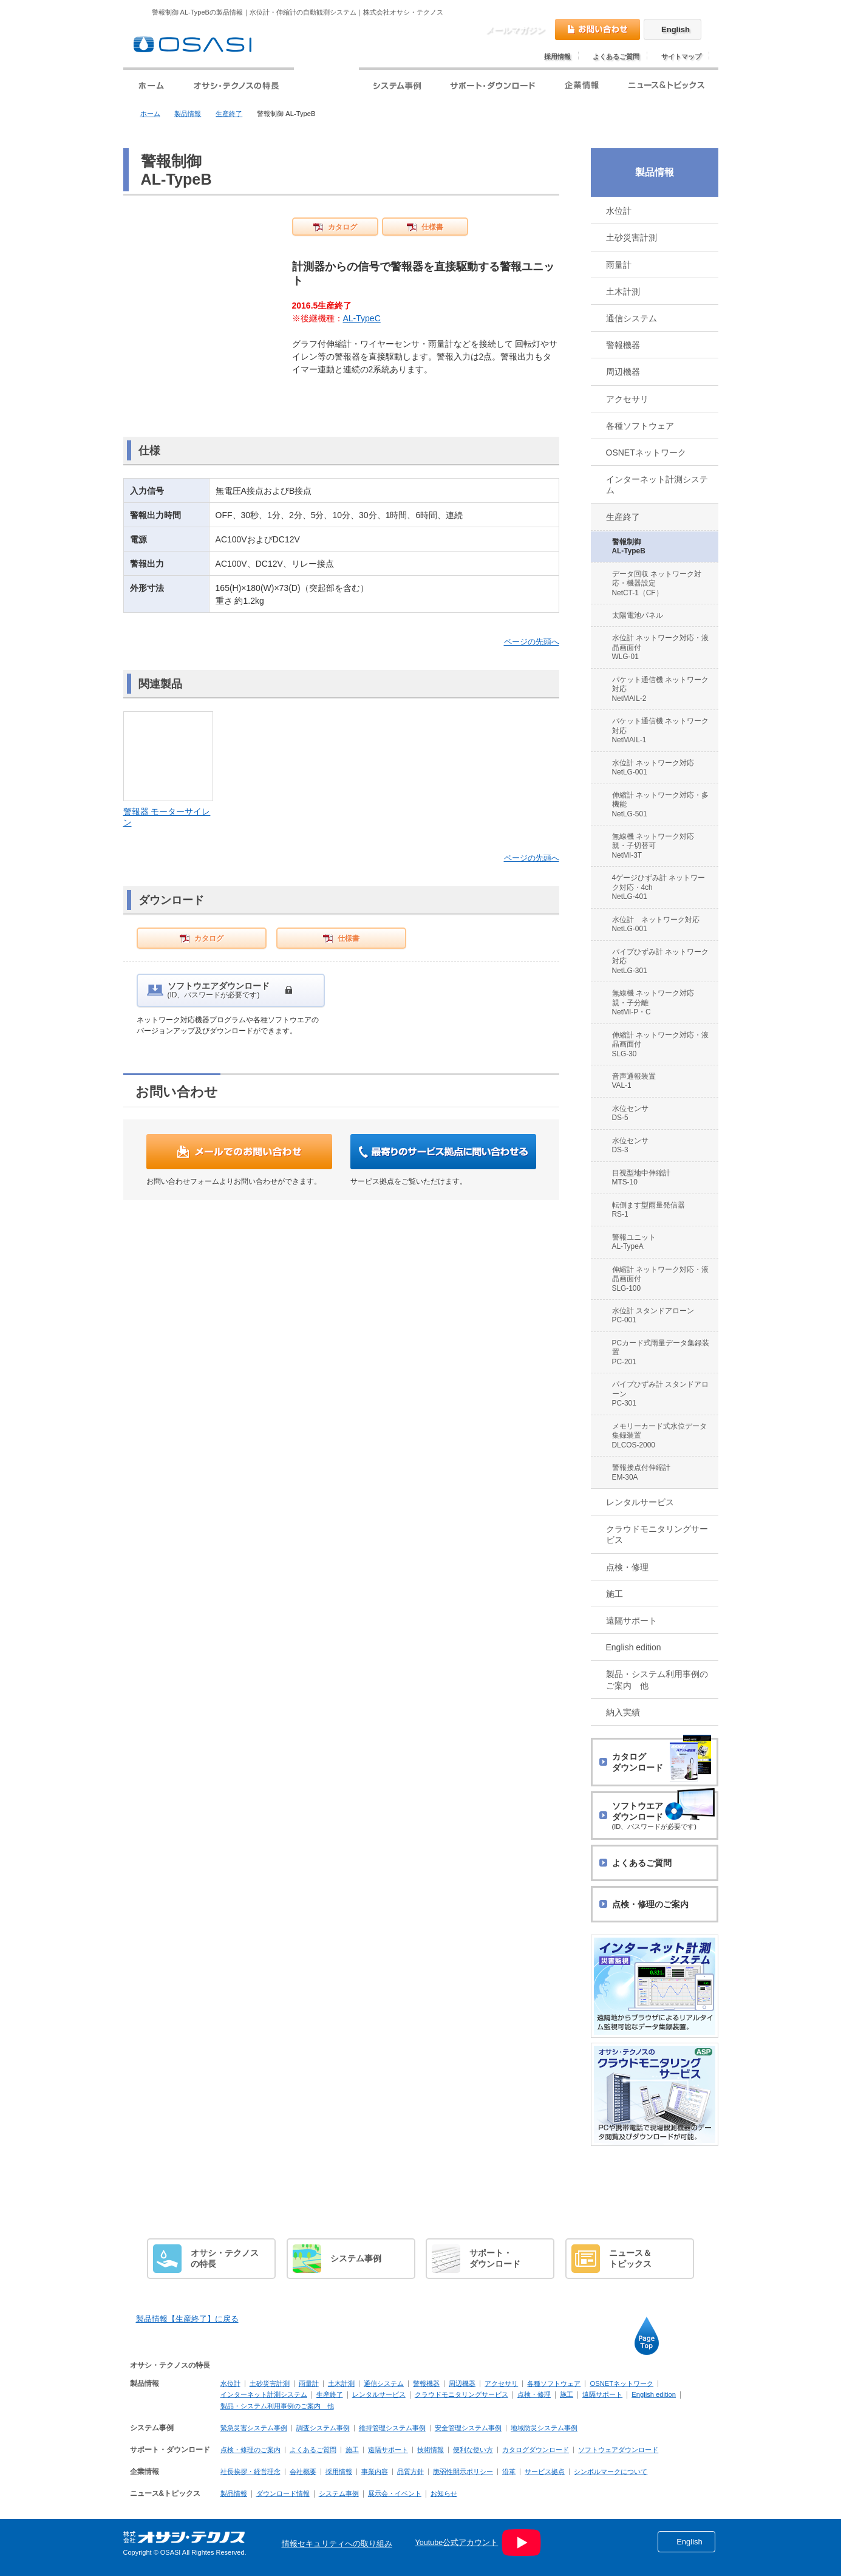  I want to click on サービス拠点, so click(545, 2471).